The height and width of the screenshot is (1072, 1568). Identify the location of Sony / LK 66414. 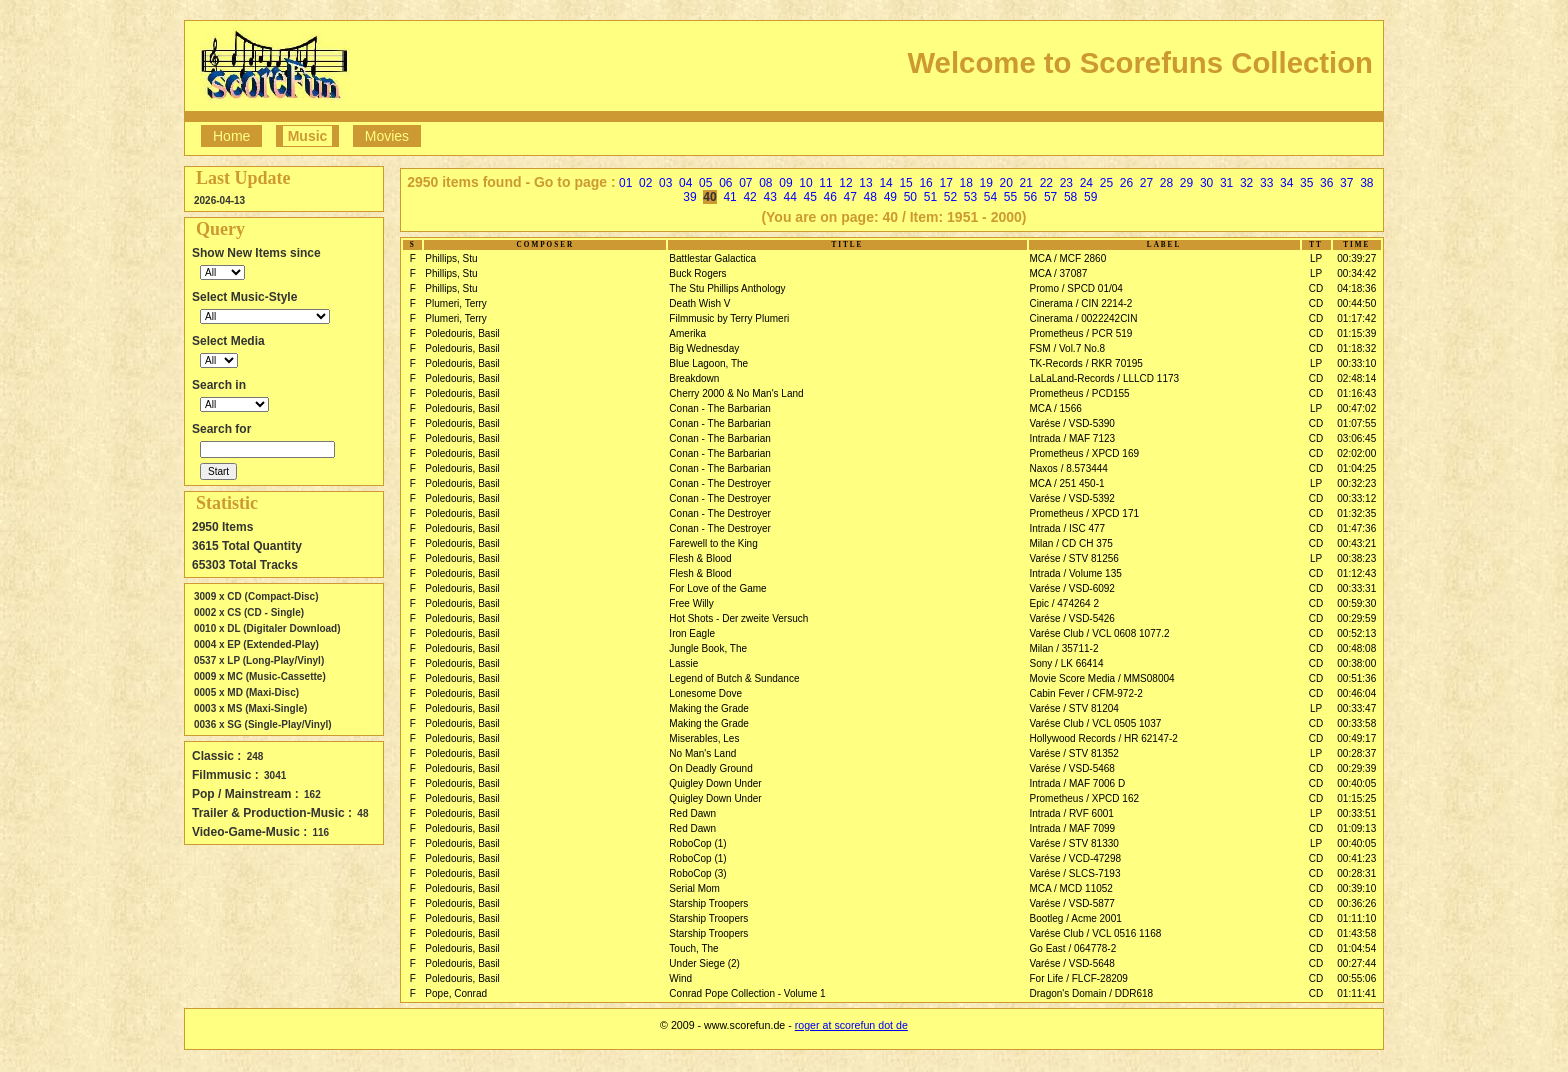
(1067, 663).